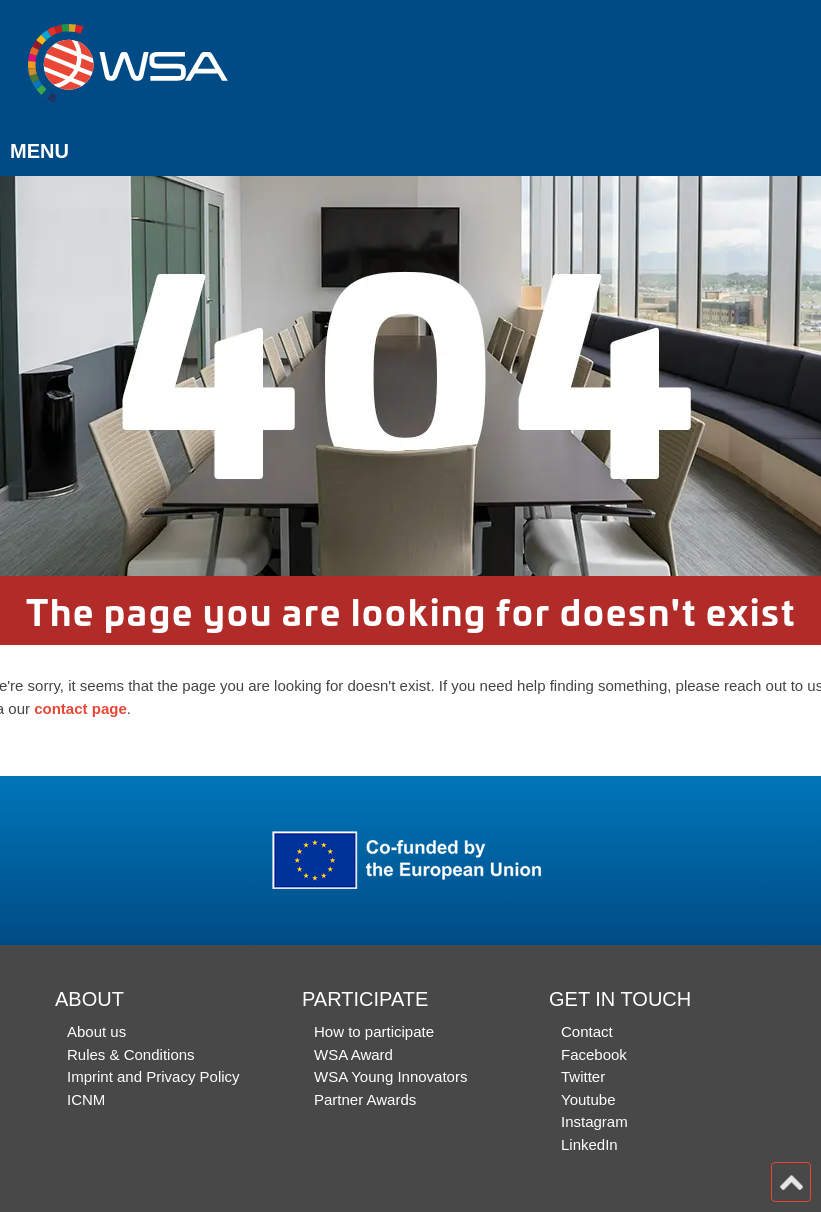  Describe the element at coordinates (588, 1099) in the screenshot. I see `Youtube` at that location.